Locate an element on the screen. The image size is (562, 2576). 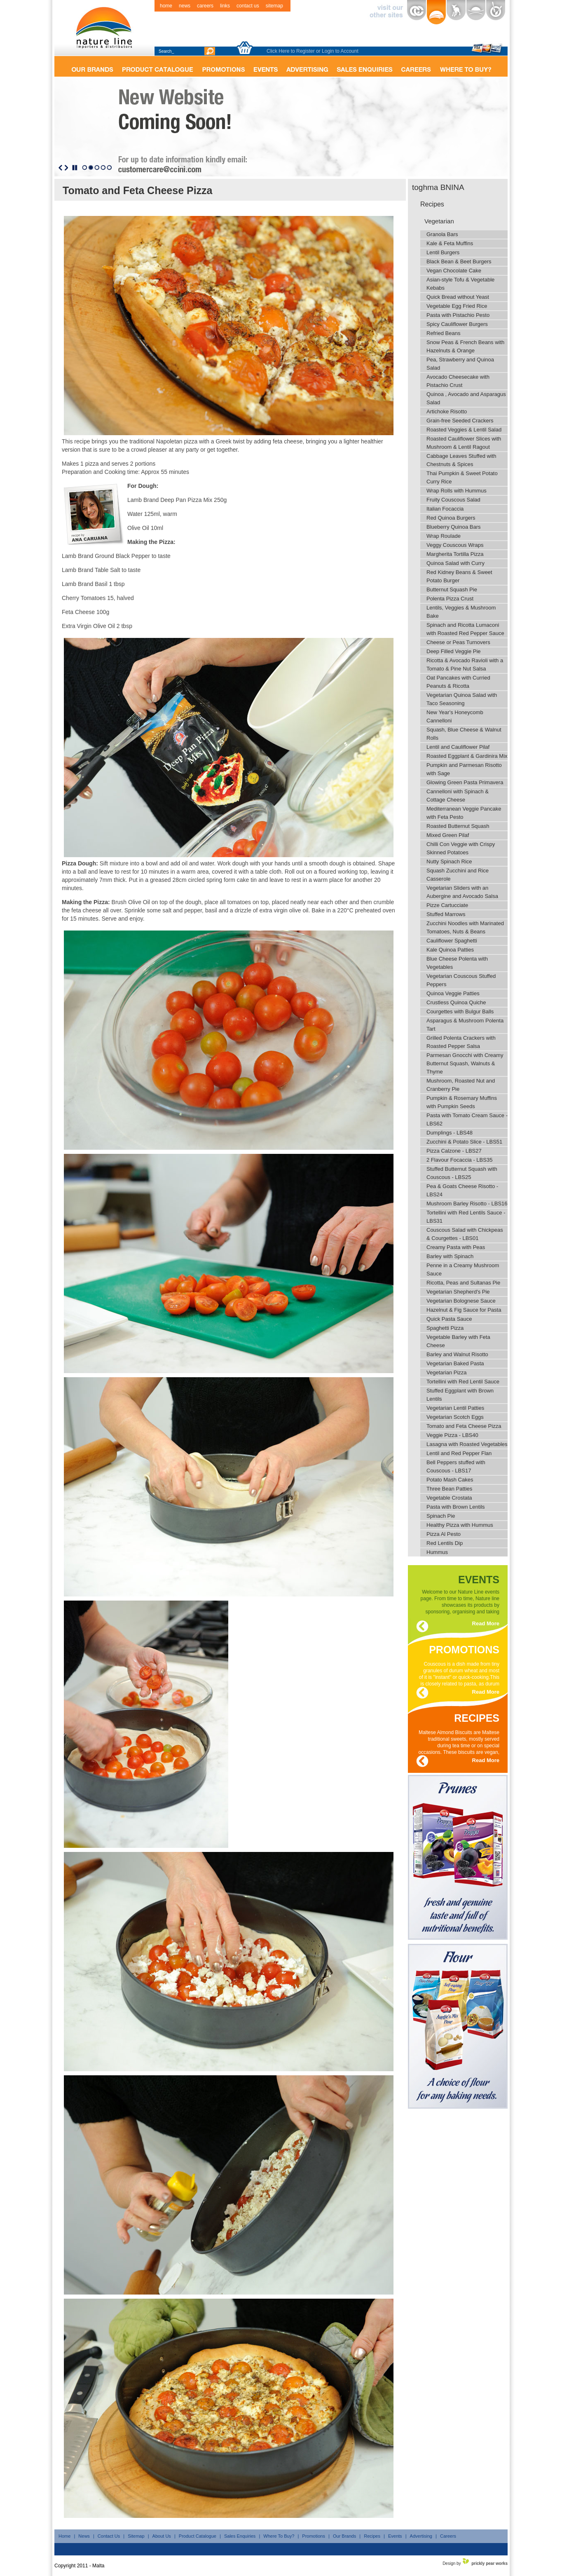
Blueberry Quinoa Bars is located at coordinates (453, 527).